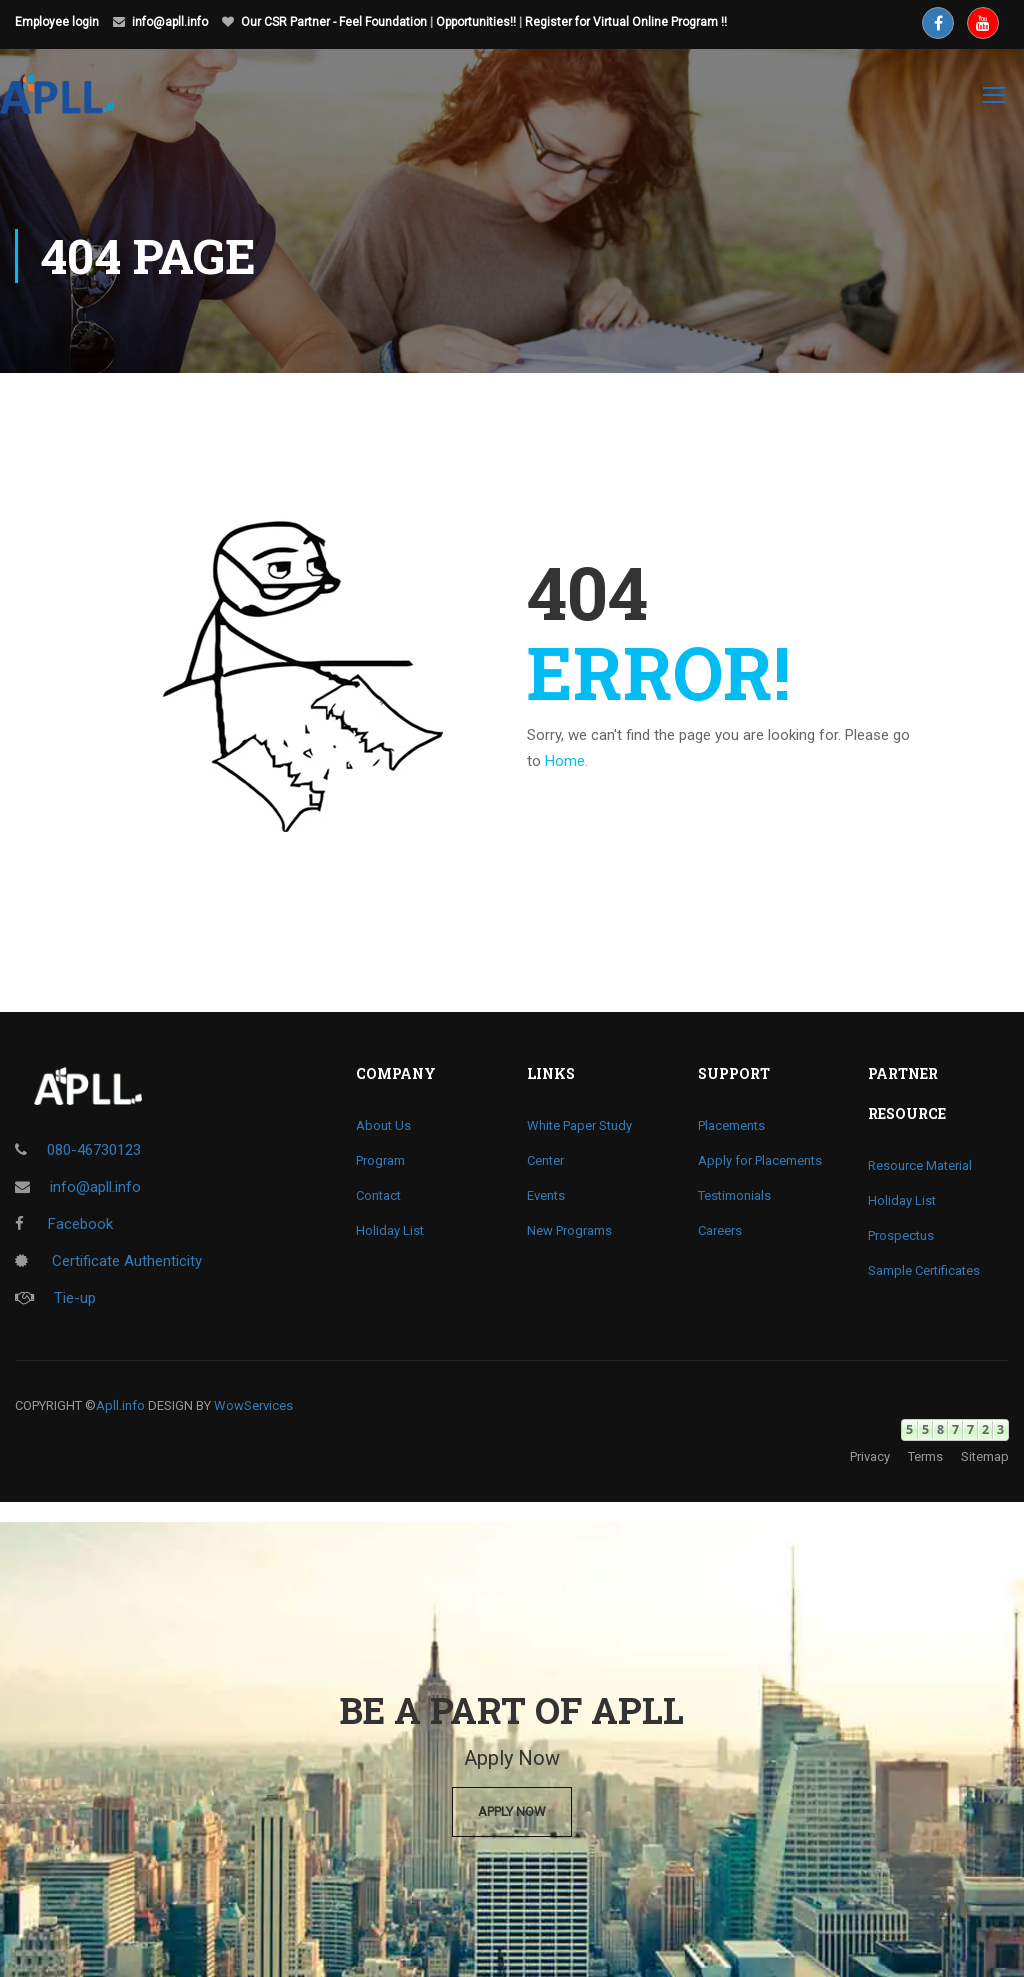 This screenshot has height=1977, width=1024. What do you see at coordinates (734, 1195) in the screenshot?
I see `Testimonials` at bounding box center [734, 1195].